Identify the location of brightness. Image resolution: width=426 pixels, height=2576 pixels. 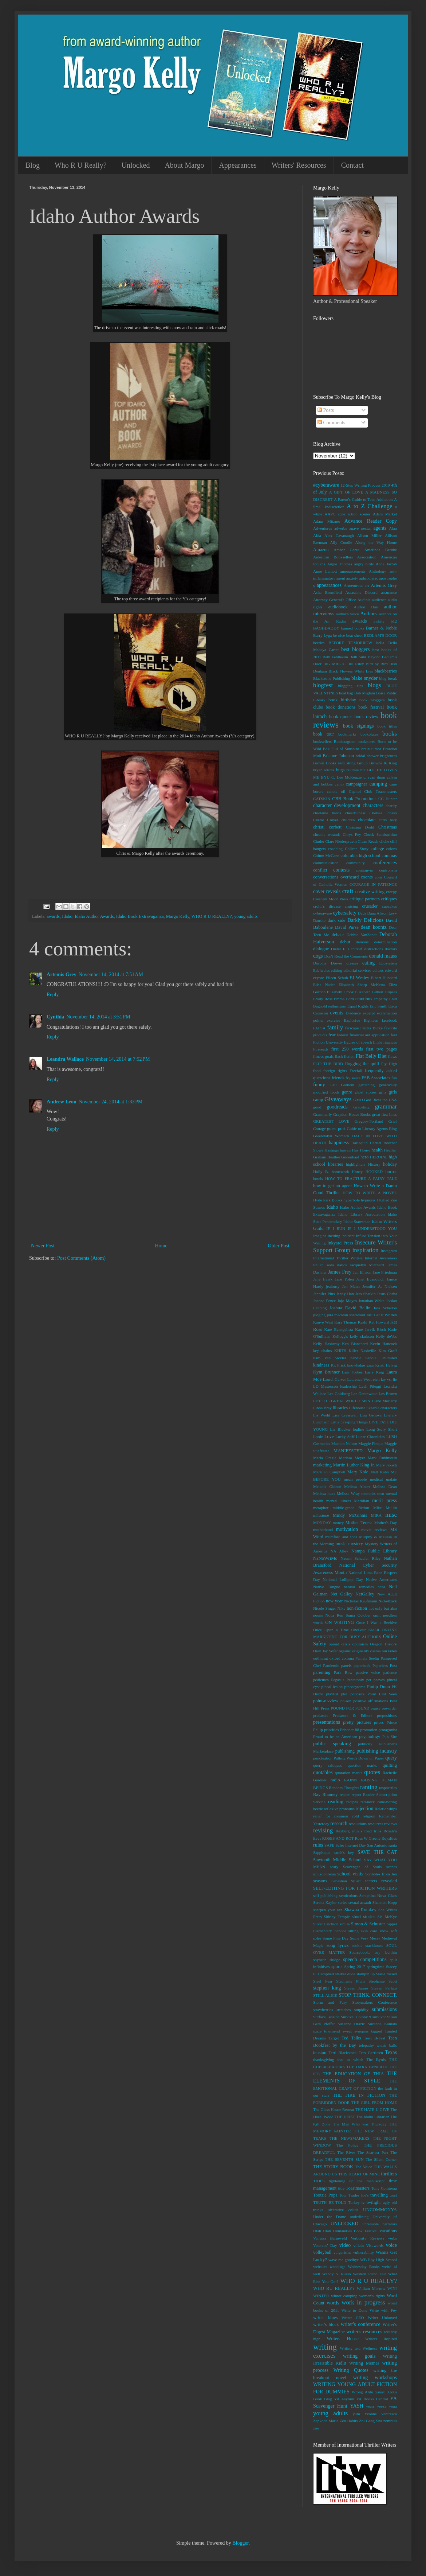
(388, 755).